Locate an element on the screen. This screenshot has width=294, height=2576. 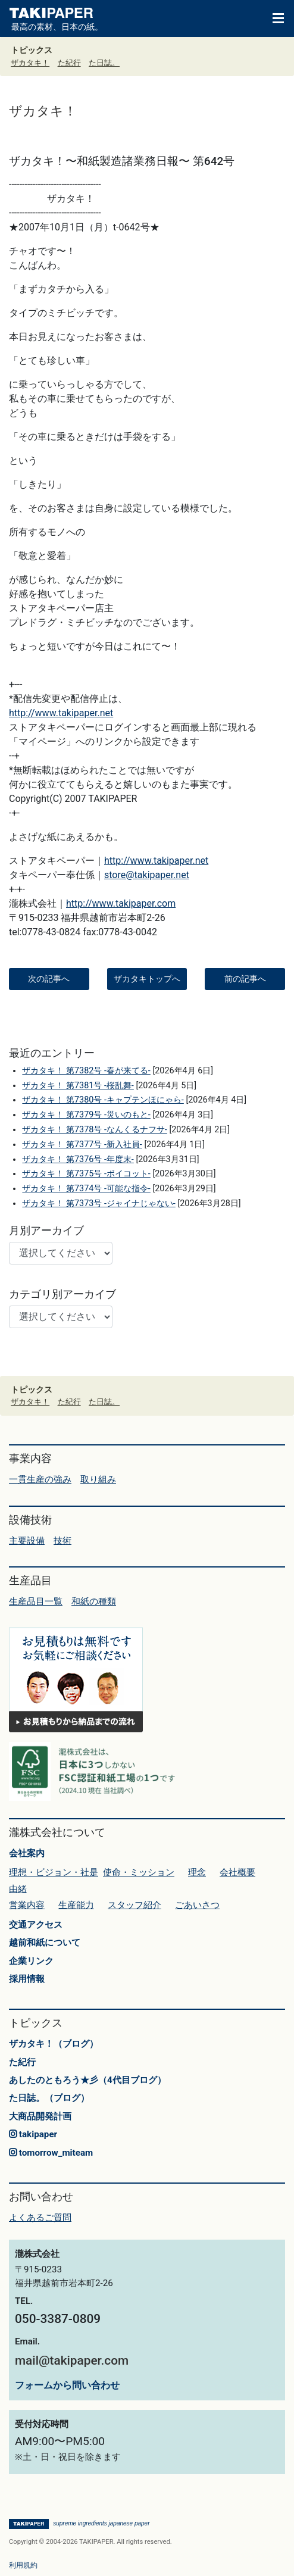
越前和紙について is located at coordinates (44, 1942).